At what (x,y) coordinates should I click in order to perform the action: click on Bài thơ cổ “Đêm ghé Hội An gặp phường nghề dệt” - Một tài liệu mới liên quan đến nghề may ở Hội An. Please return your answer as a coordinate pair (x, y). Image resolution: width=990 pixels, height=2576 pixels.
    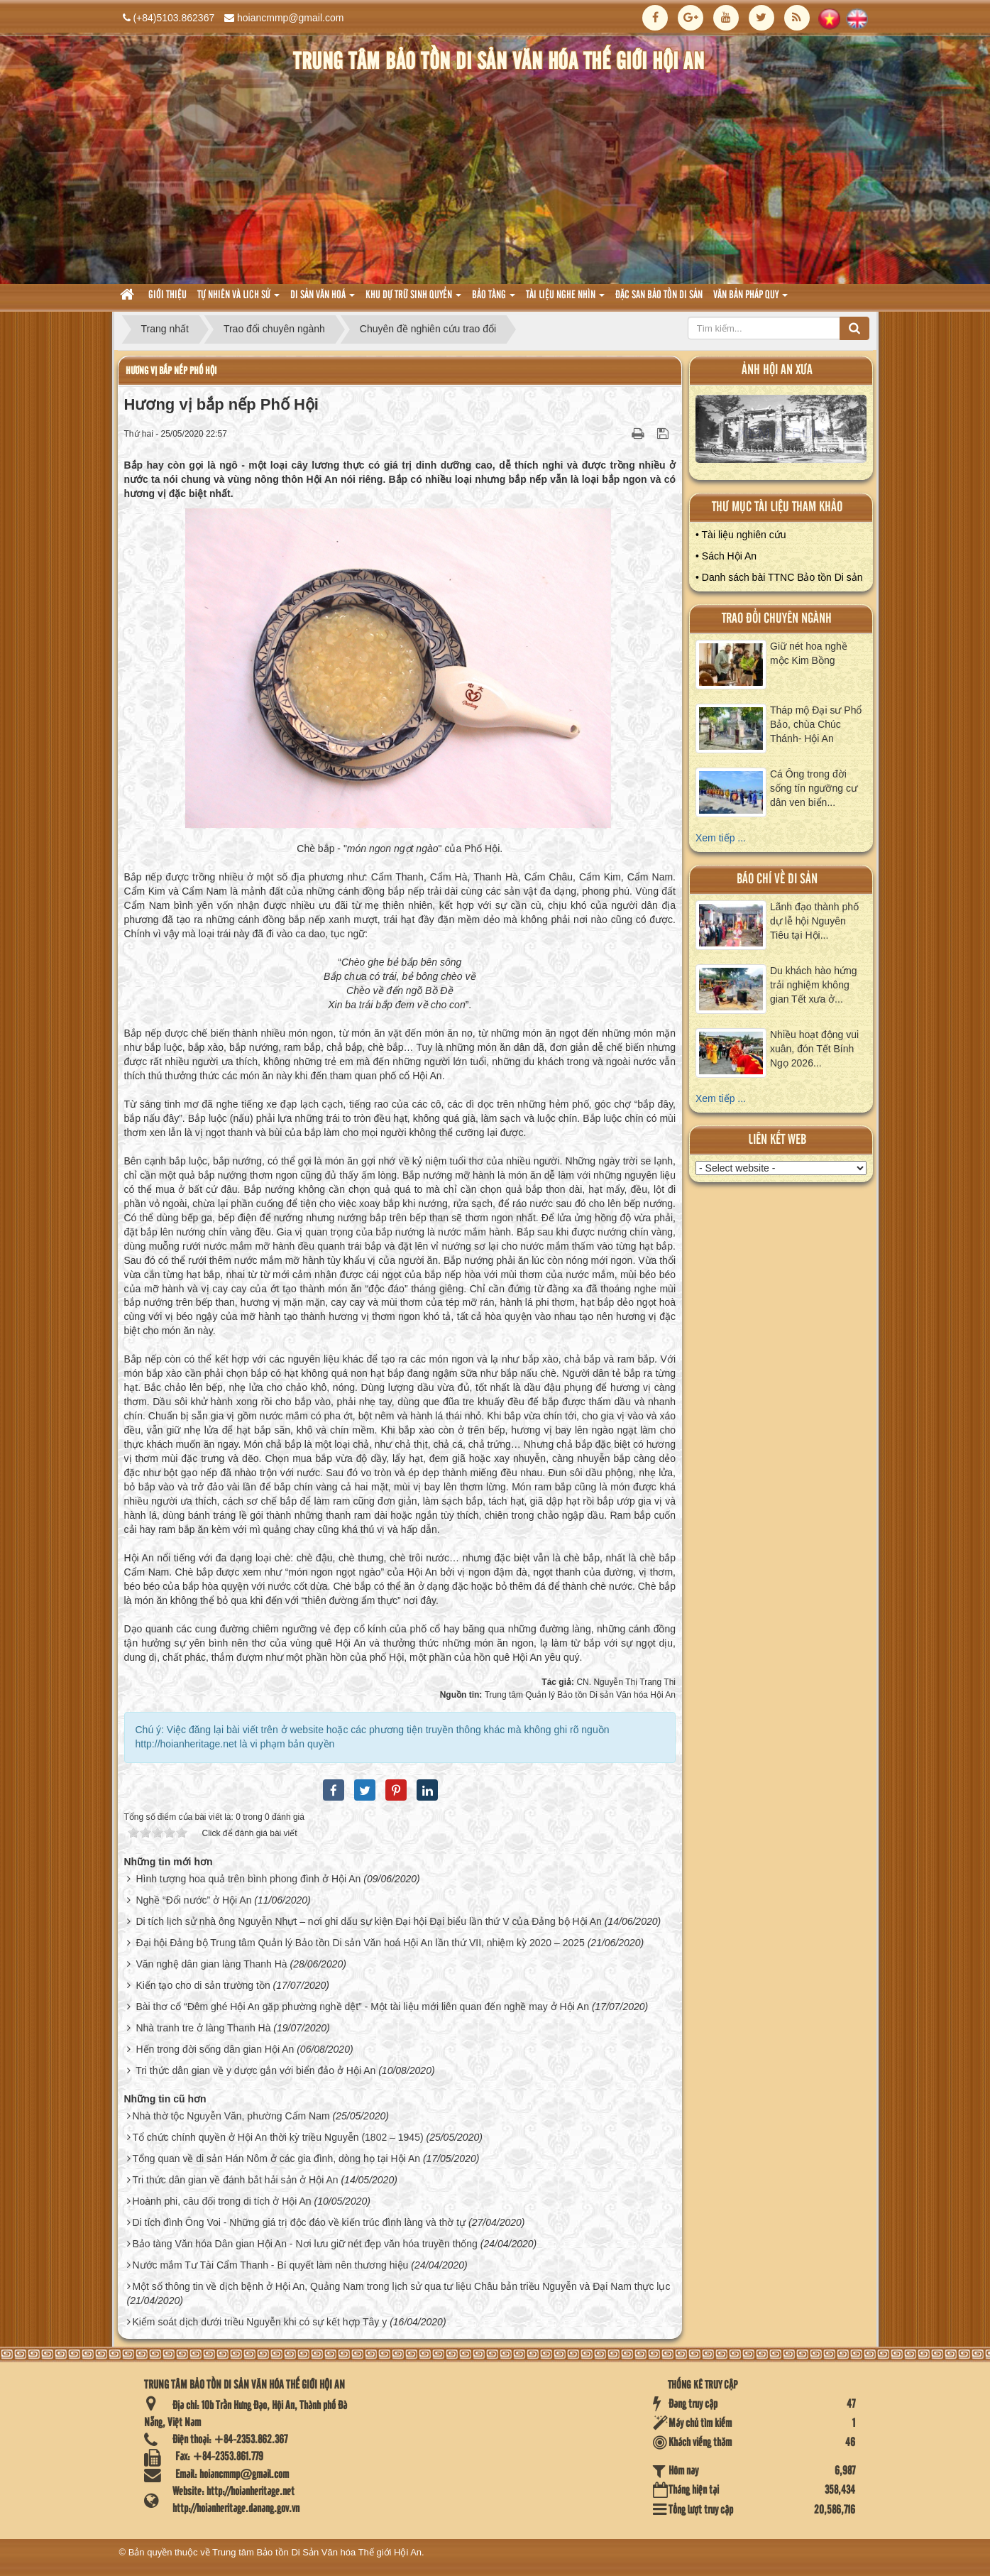
    Looking at the image, I should click on (362, 2006).